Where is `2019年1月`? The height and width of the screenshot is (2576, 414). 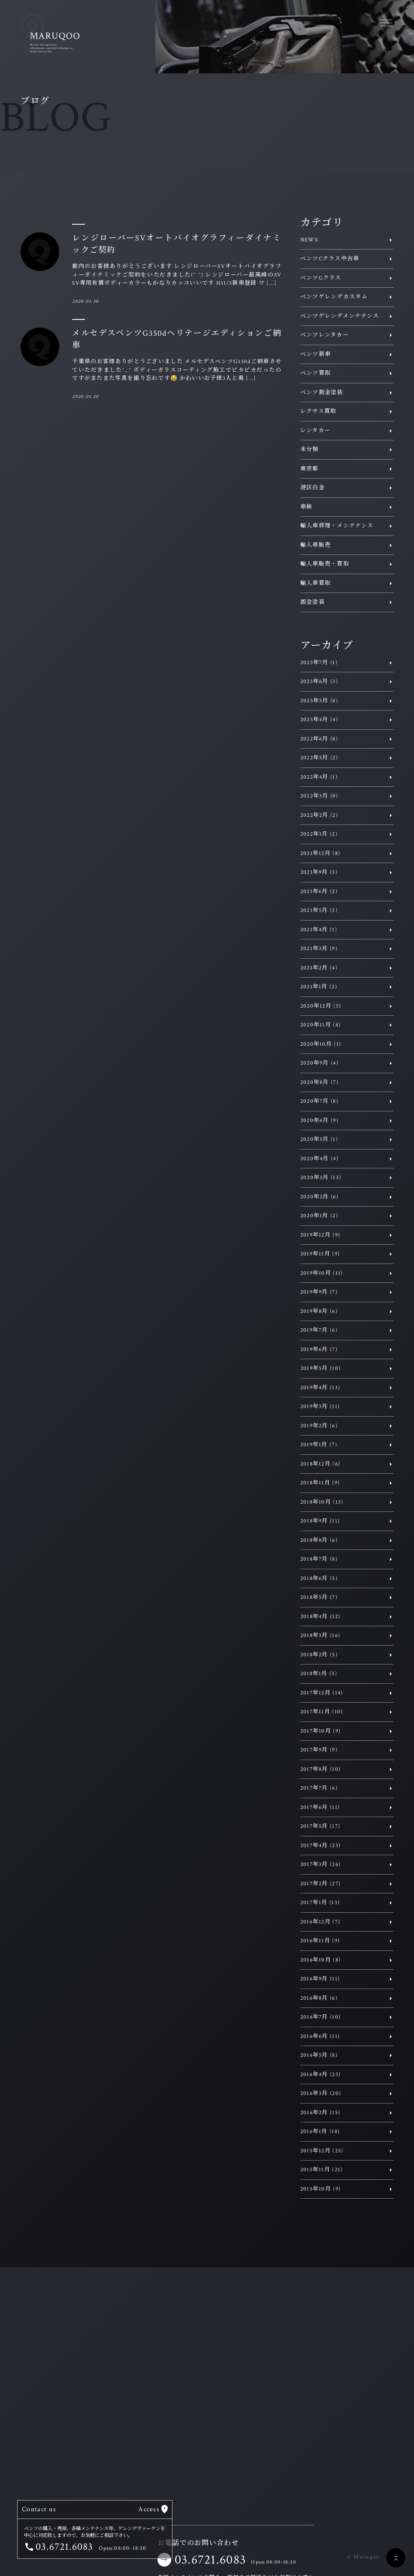 2019年1月 is located at coordinates (318, 1444).